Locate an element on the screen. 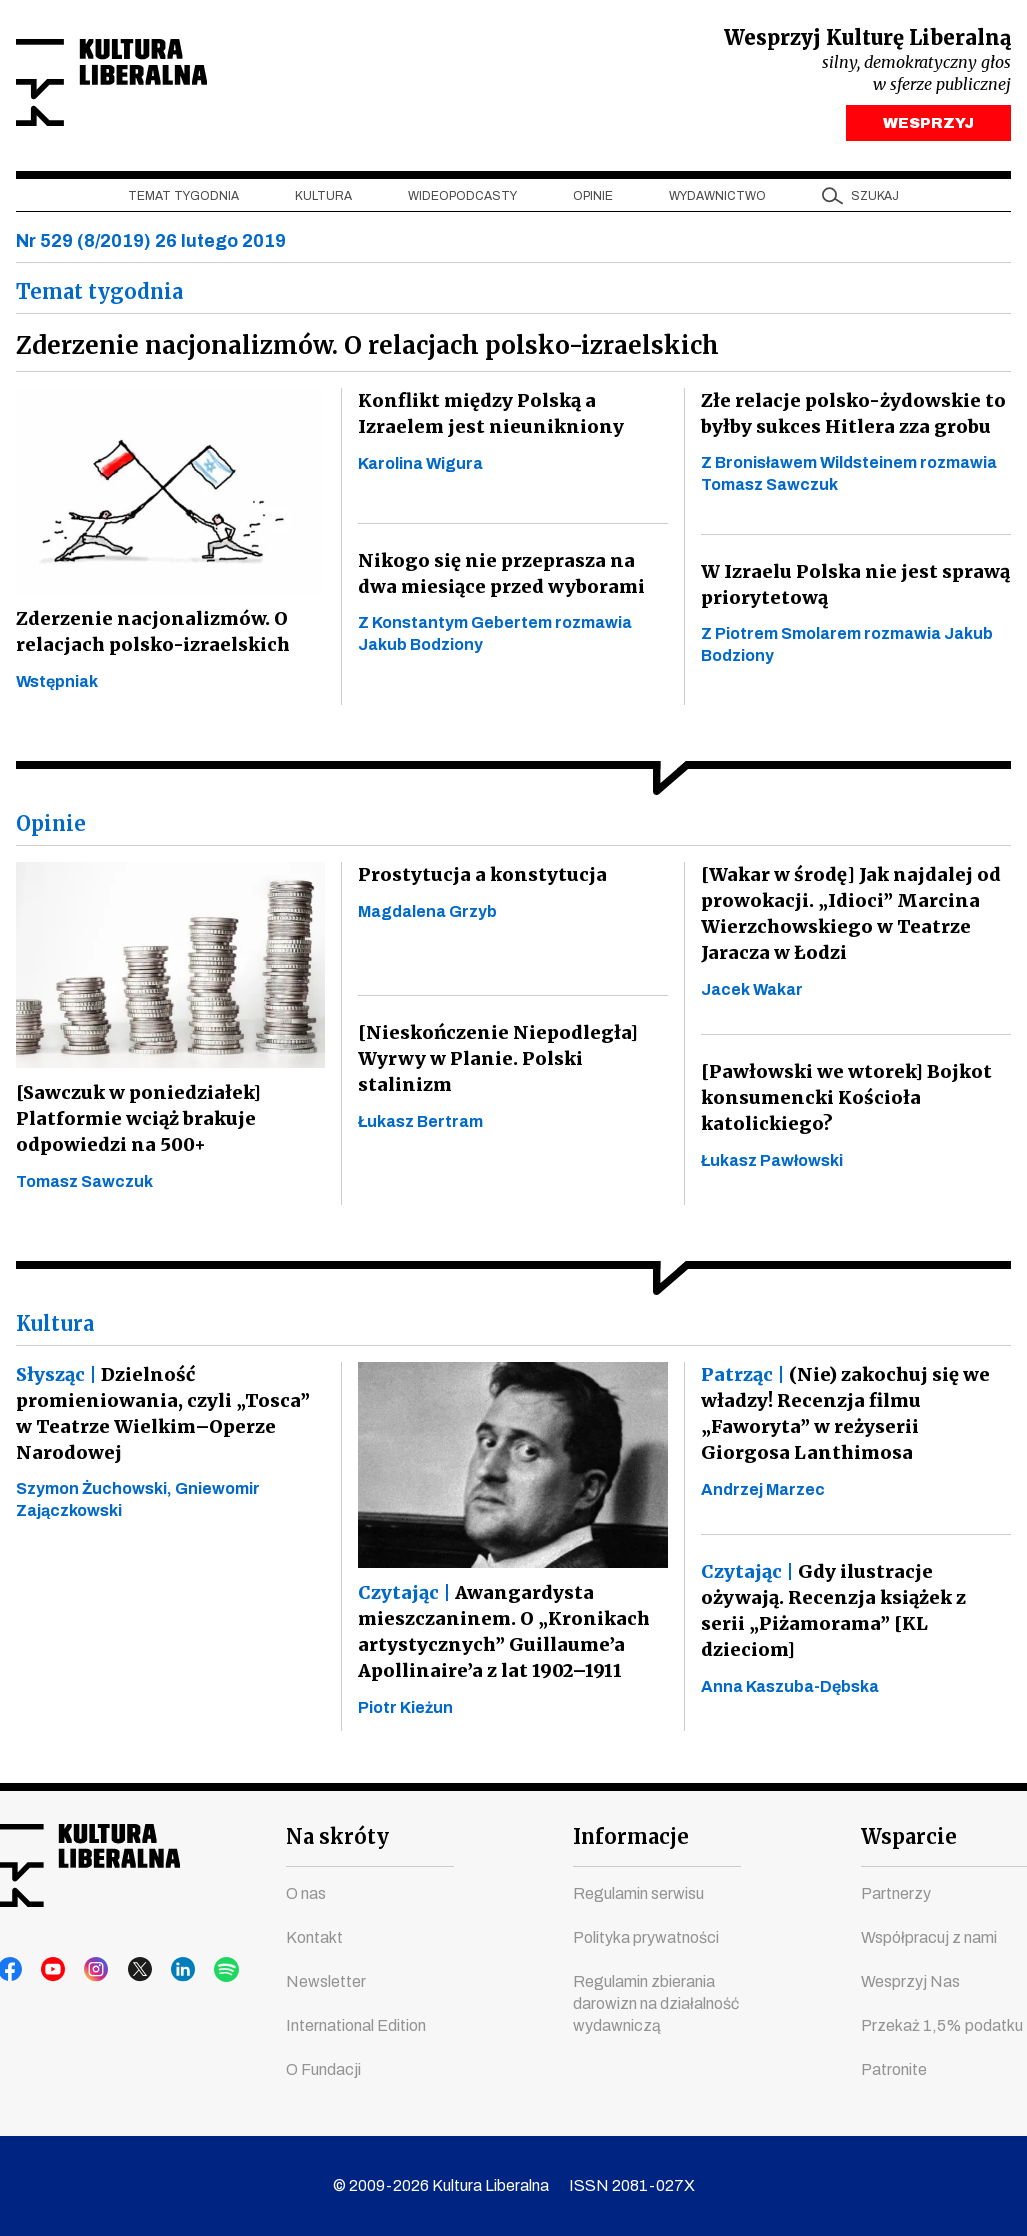 This screenshot has height=2236, width=1027. linkedin is located at coordinates (163, 1971).